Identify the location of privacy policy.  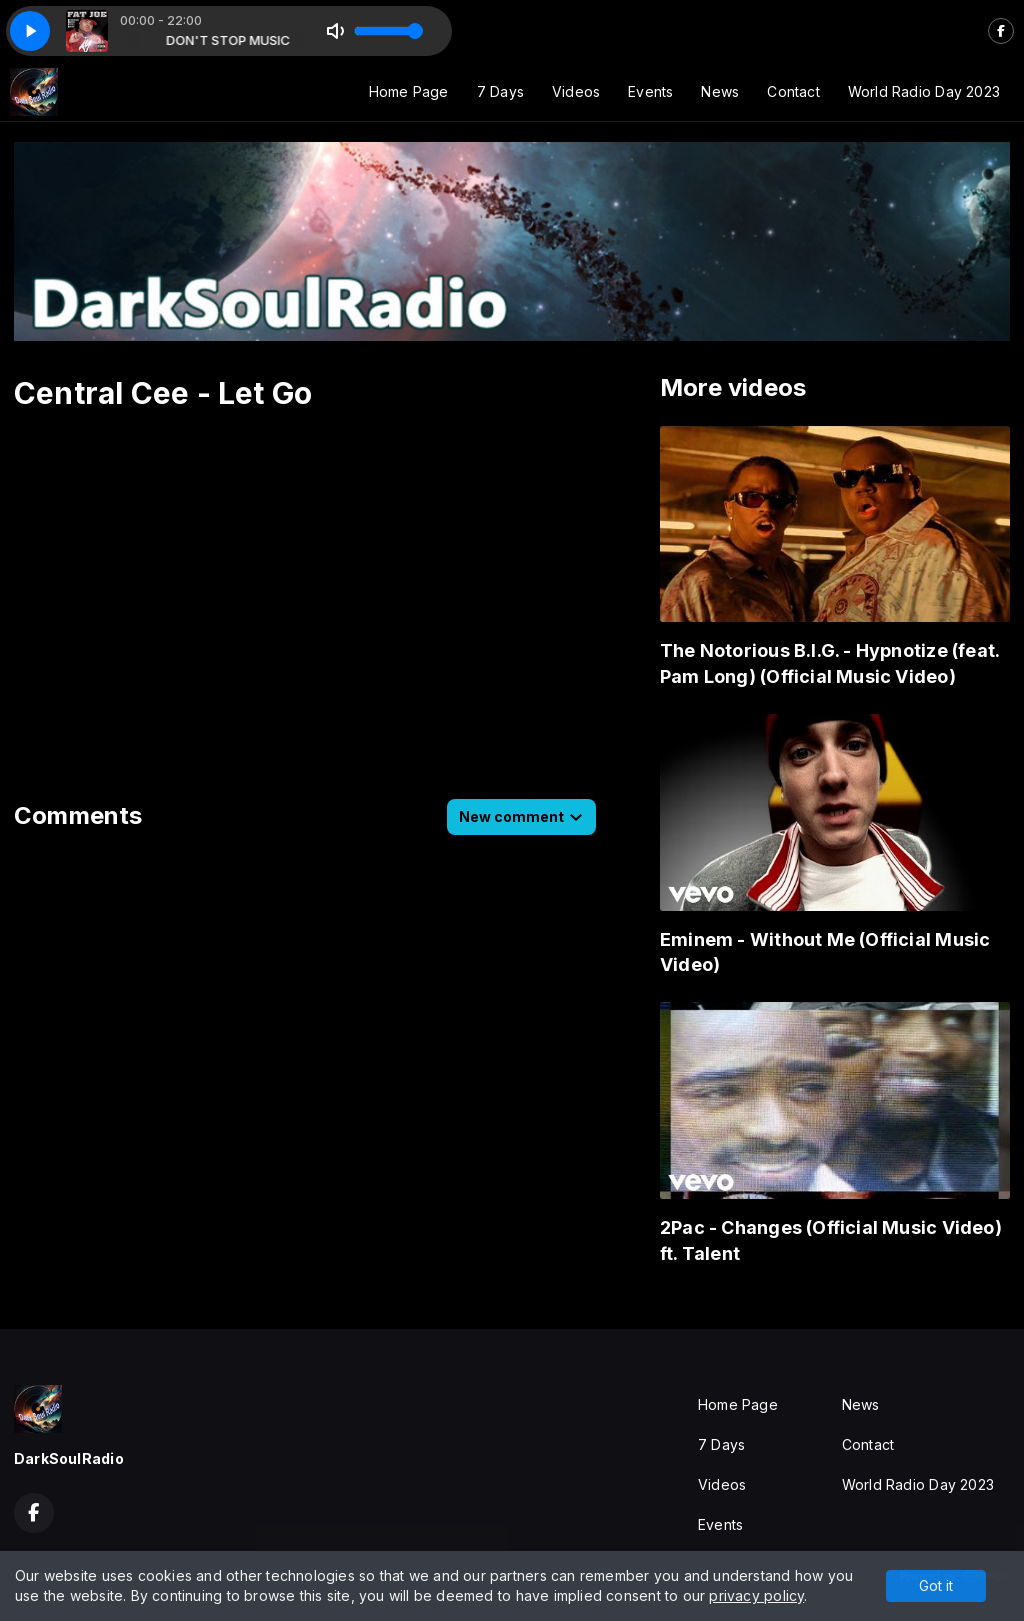
(756, 1595).